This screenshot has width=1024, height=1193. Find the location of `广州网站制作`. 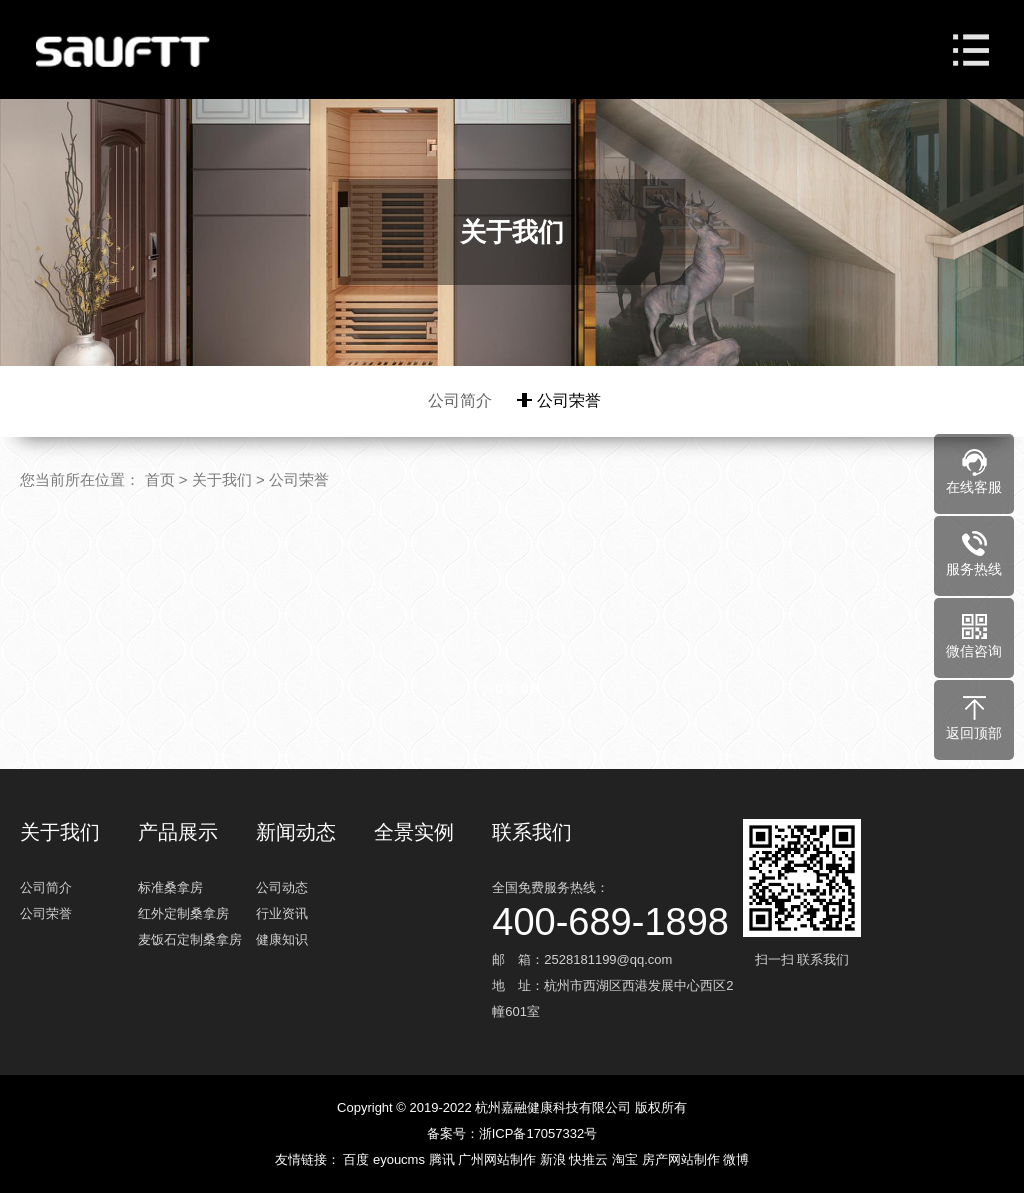

广州网站制作 is located at coordinates (499, 1159).